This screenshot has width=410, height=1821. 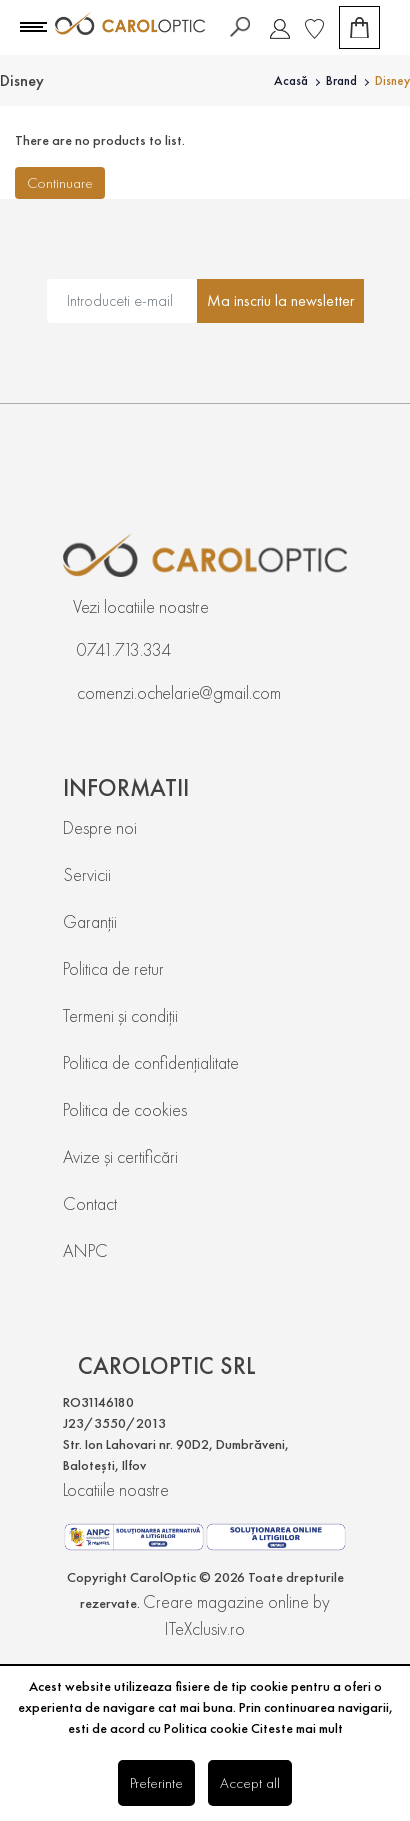 I want to click on Preferinte, so click(x=156, y=1782).